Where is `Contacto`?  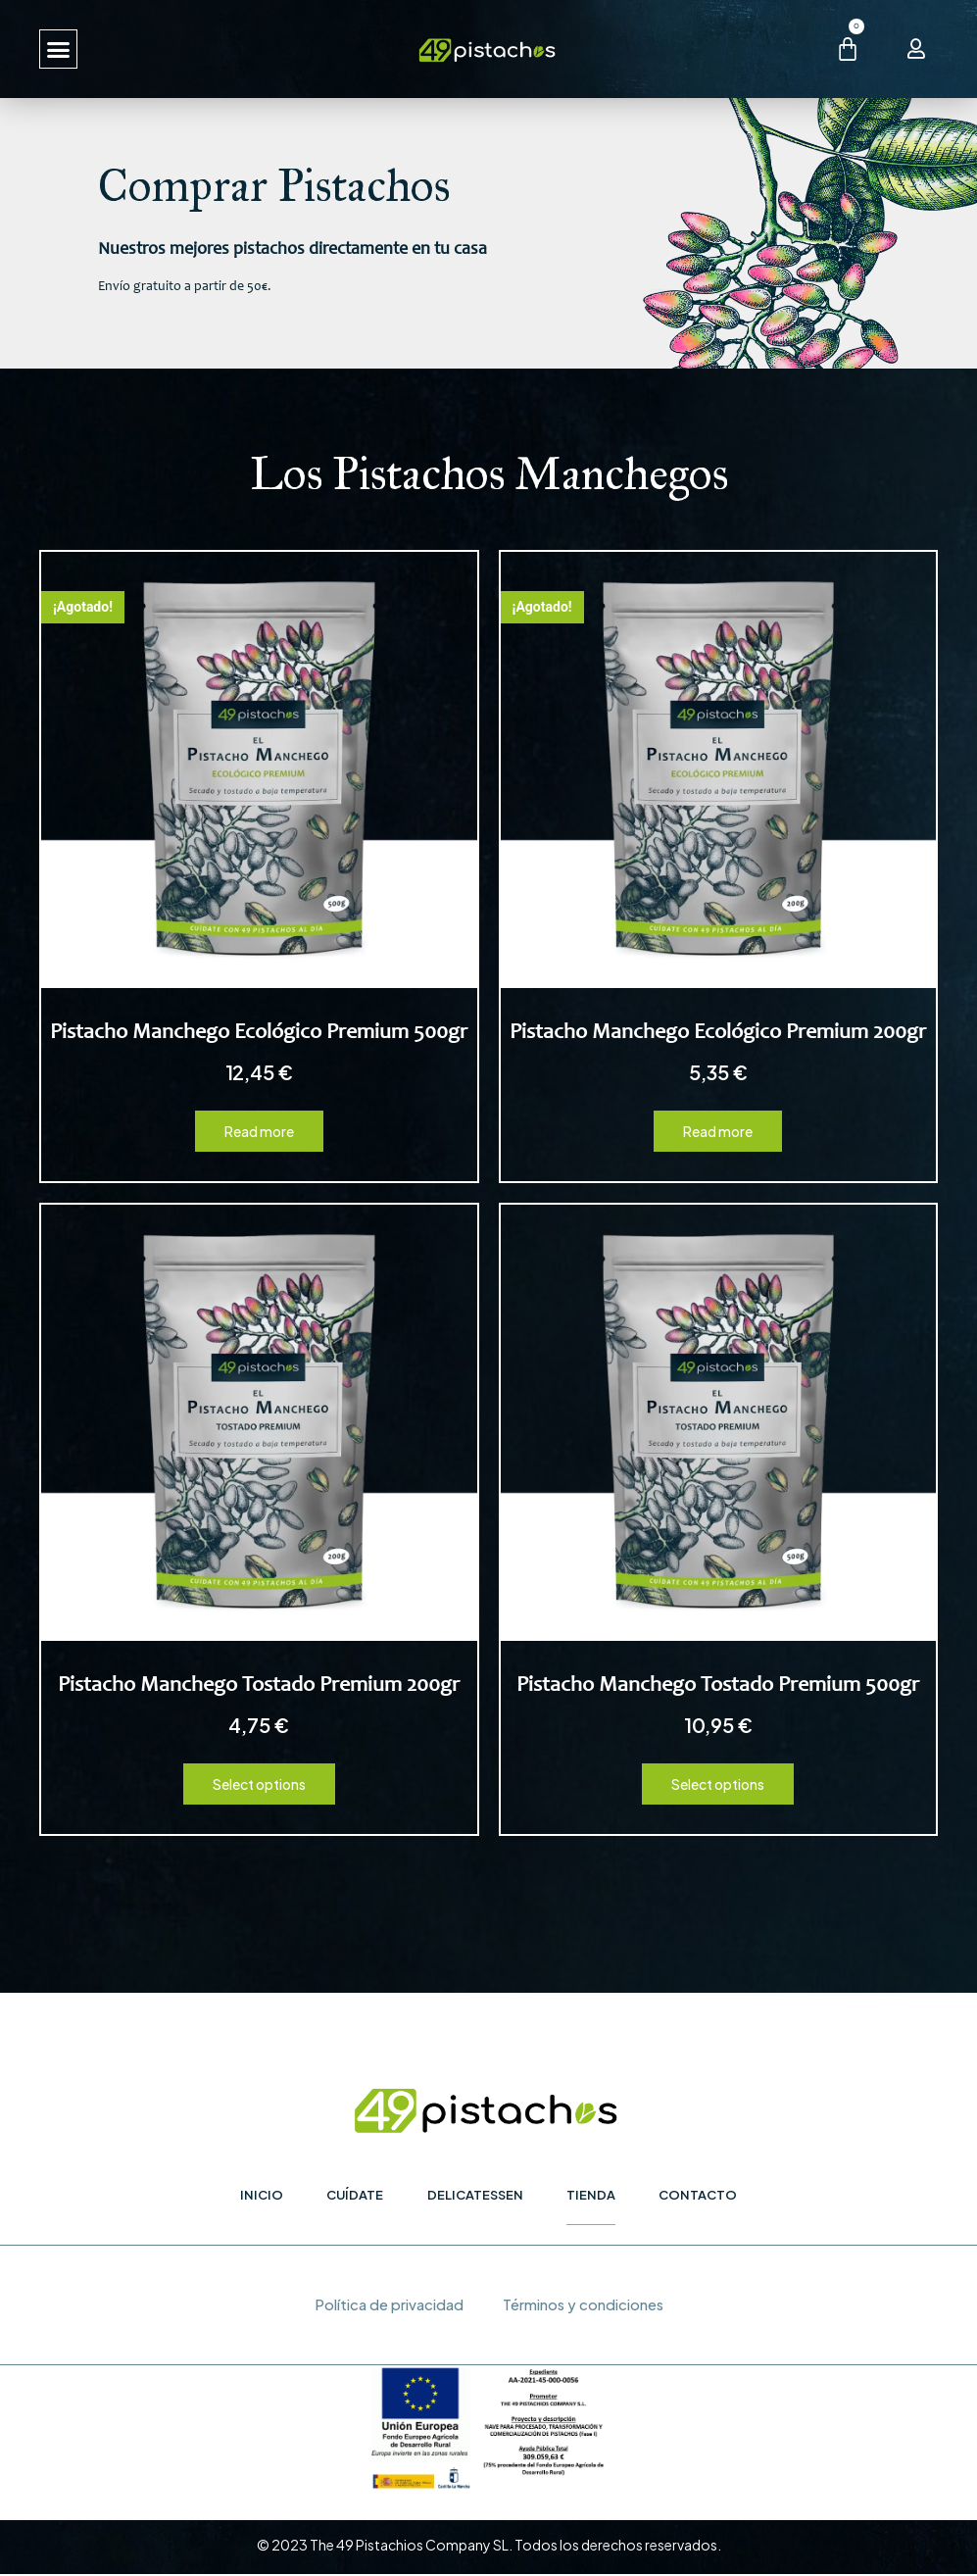
Contacto is located at coordinates (699, 2195).